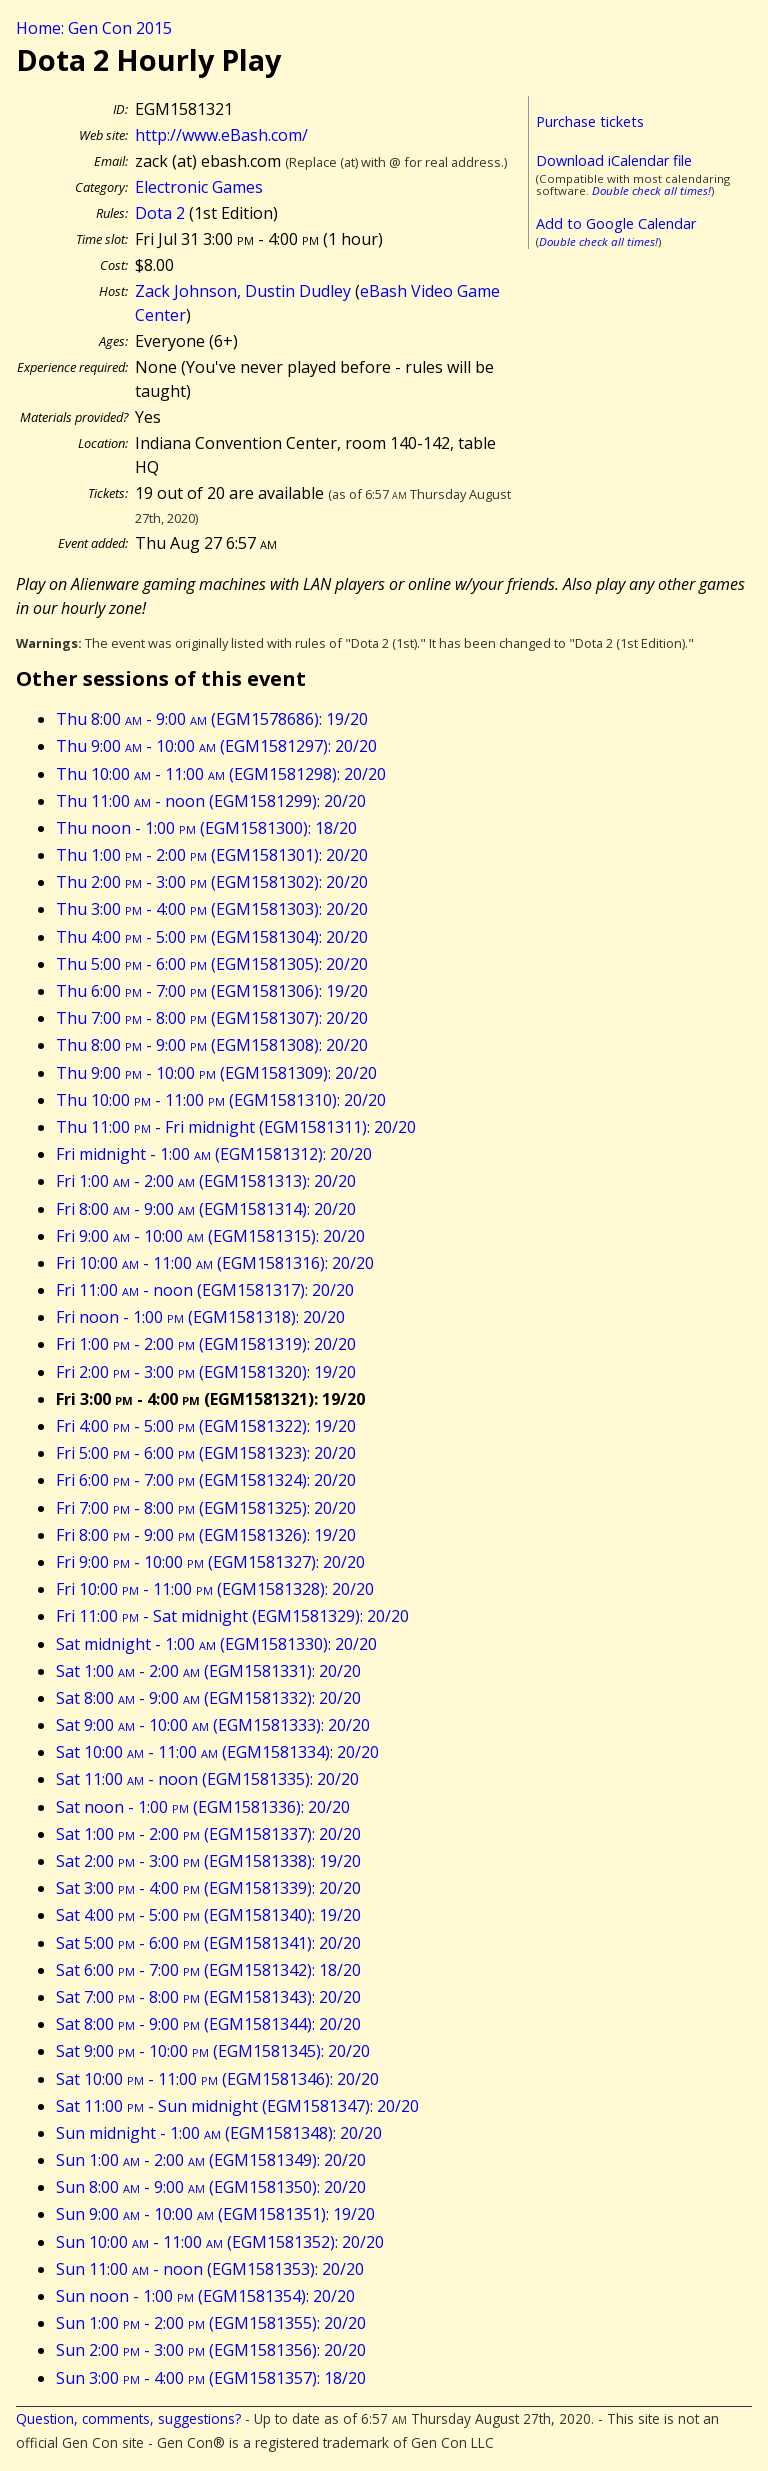 This screenshot has width=768, height=2471. I want to click on Thu 6:00 - 7:00 (EGM1581306): 19/20, so click(212, 991).